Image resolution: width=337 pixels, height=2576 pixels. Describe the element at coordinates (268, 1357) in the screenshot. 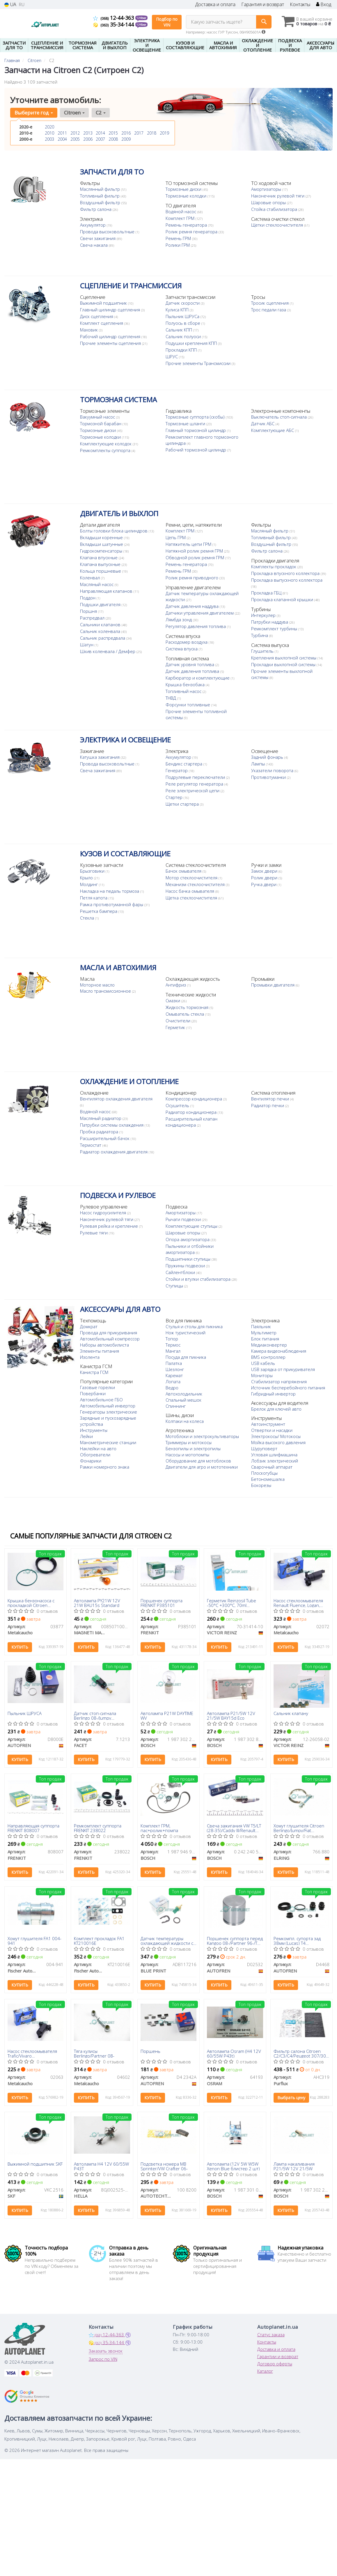

I see `BMS контроллер` at that location.